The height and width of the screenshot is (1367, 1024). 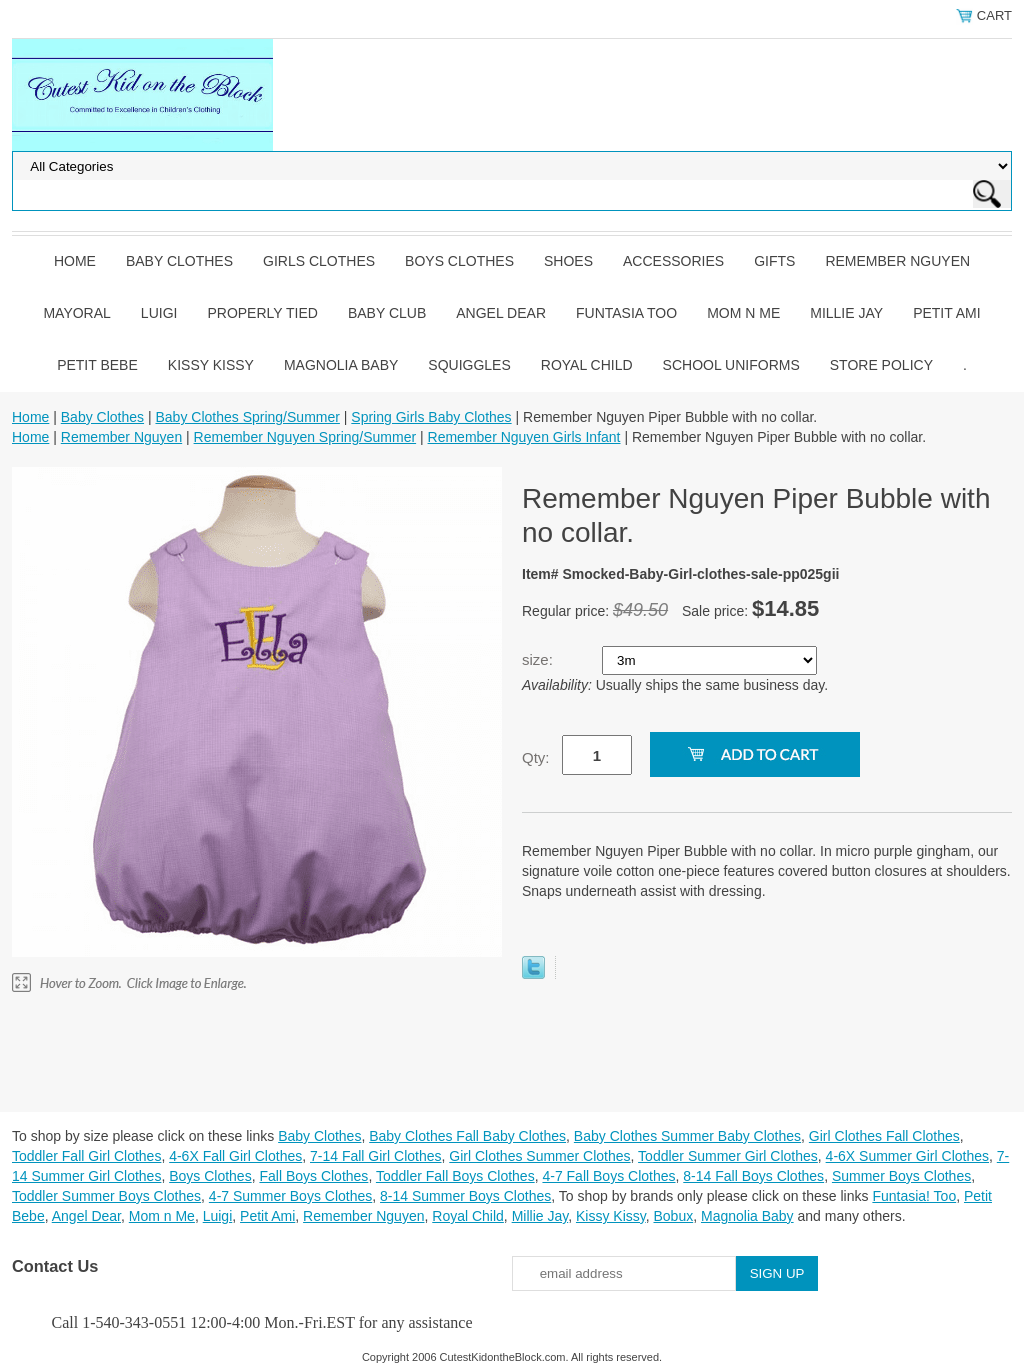 I want to click on Fall Boys Clothes, so click(x=313, y=1176).